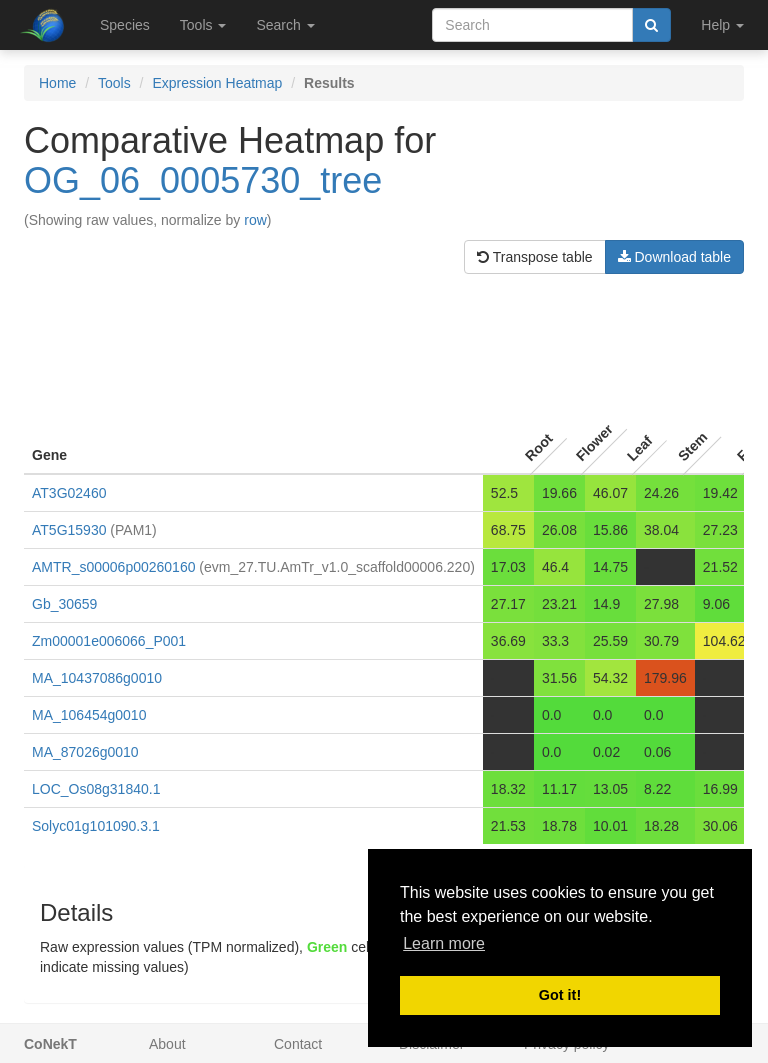 The height and width of the screenshot is (1063, 768). What do you see at coordinates (69, 493) in the screenshot?
I see `AT3G02460` at bounding box center [69, 493].